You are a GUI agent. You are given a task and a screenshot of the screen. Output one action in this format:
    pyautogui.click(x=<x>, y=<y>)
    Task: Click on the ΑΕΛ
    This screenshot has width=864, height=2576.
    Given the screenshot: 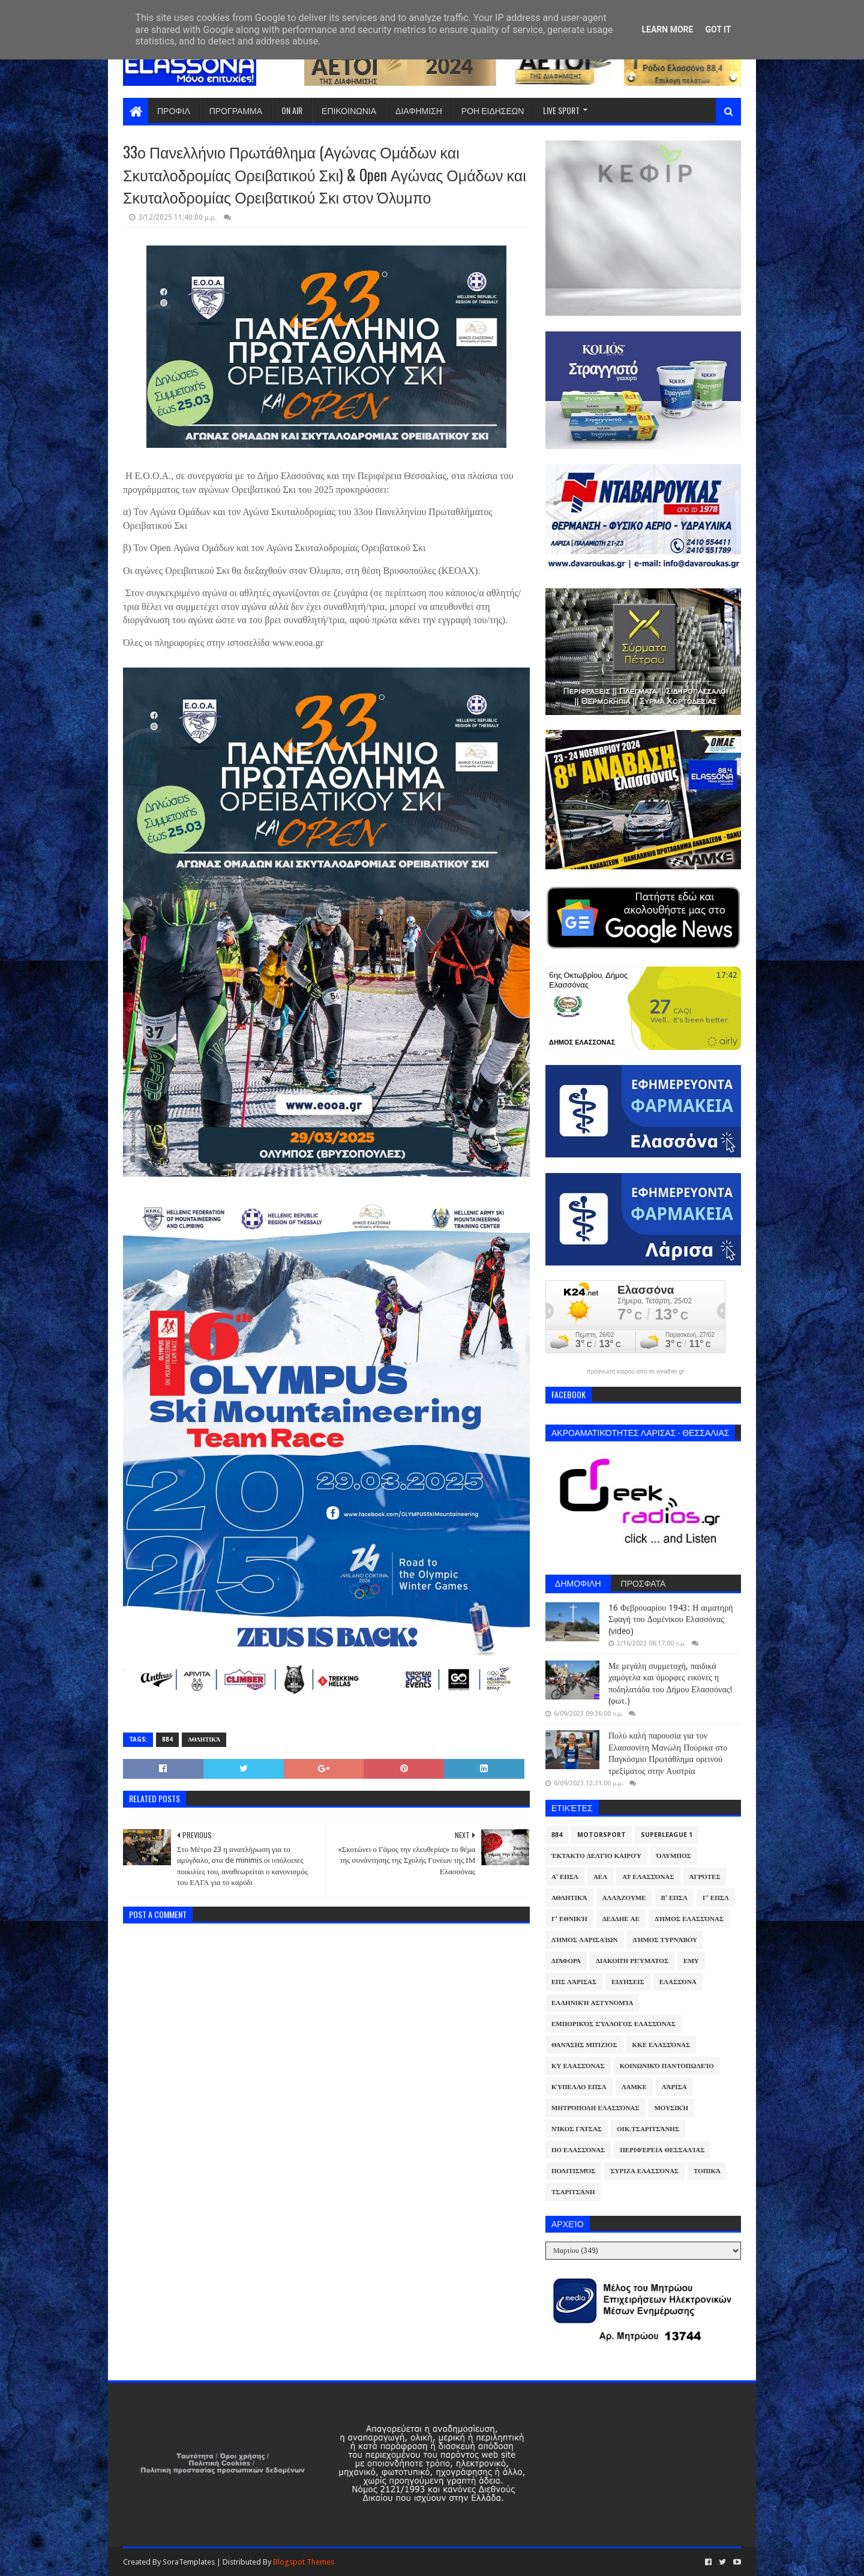 What is the action you would take?
    pyautogui.click(x=600, y=1877)
    